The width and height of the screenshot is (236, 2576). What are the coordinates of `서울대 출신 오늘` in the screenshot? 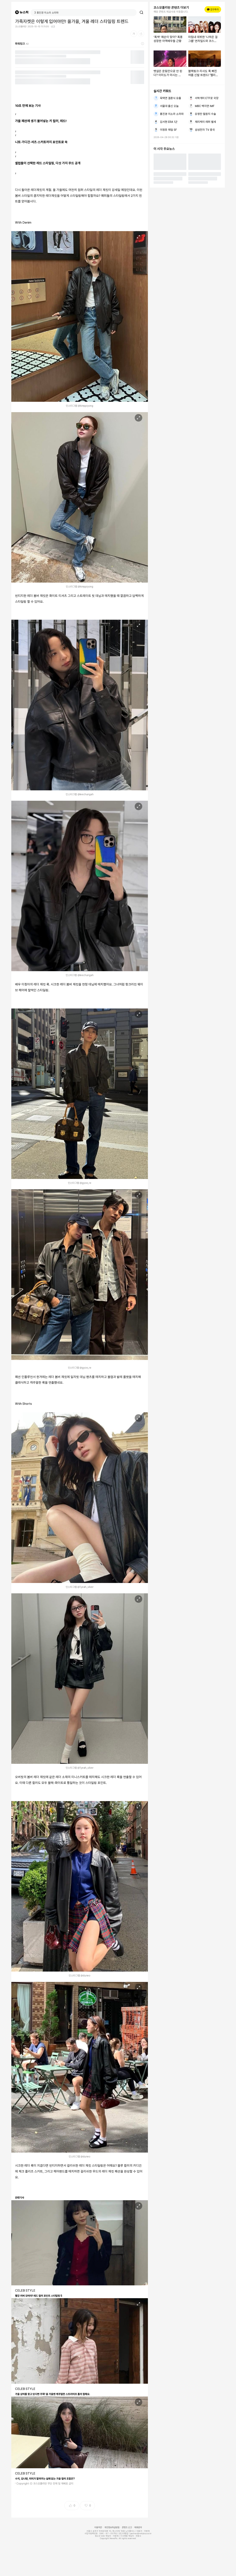 It's located at (169, 106).